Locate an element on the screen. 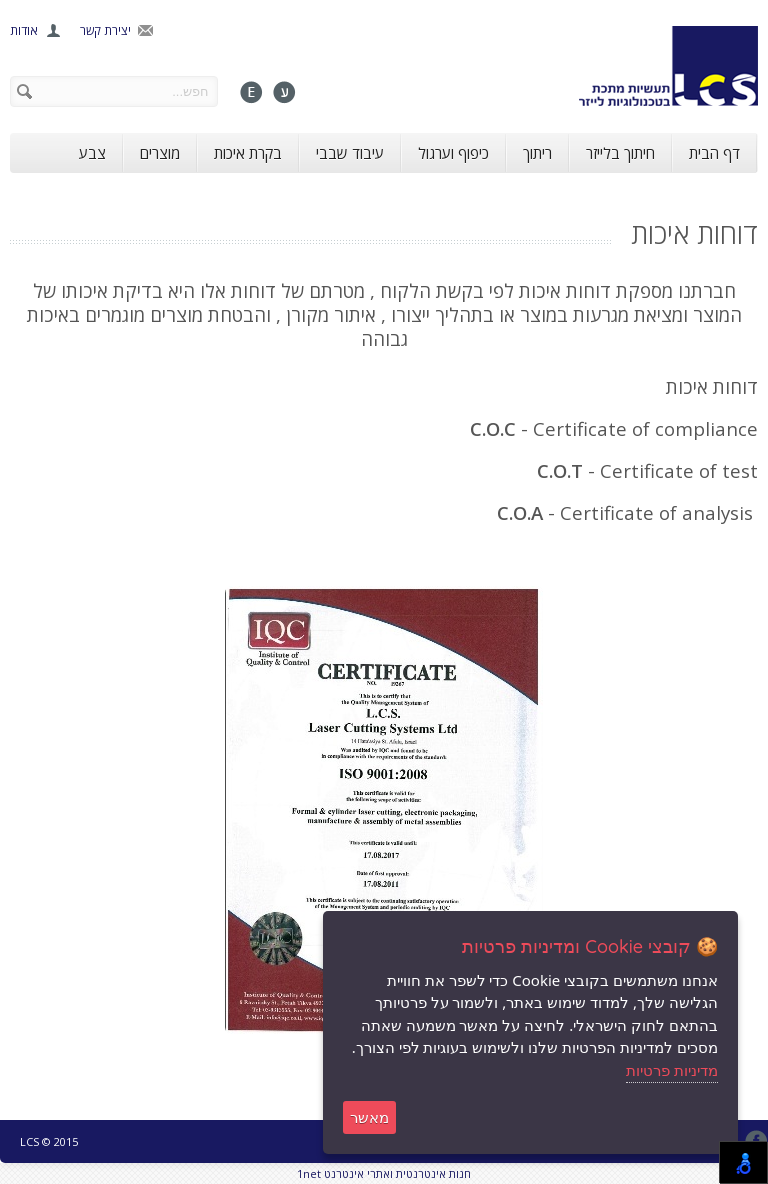 The width and height of the screenshot is (768, 1184). מדיניות פרטיות is located at coordinates (672, 1070).